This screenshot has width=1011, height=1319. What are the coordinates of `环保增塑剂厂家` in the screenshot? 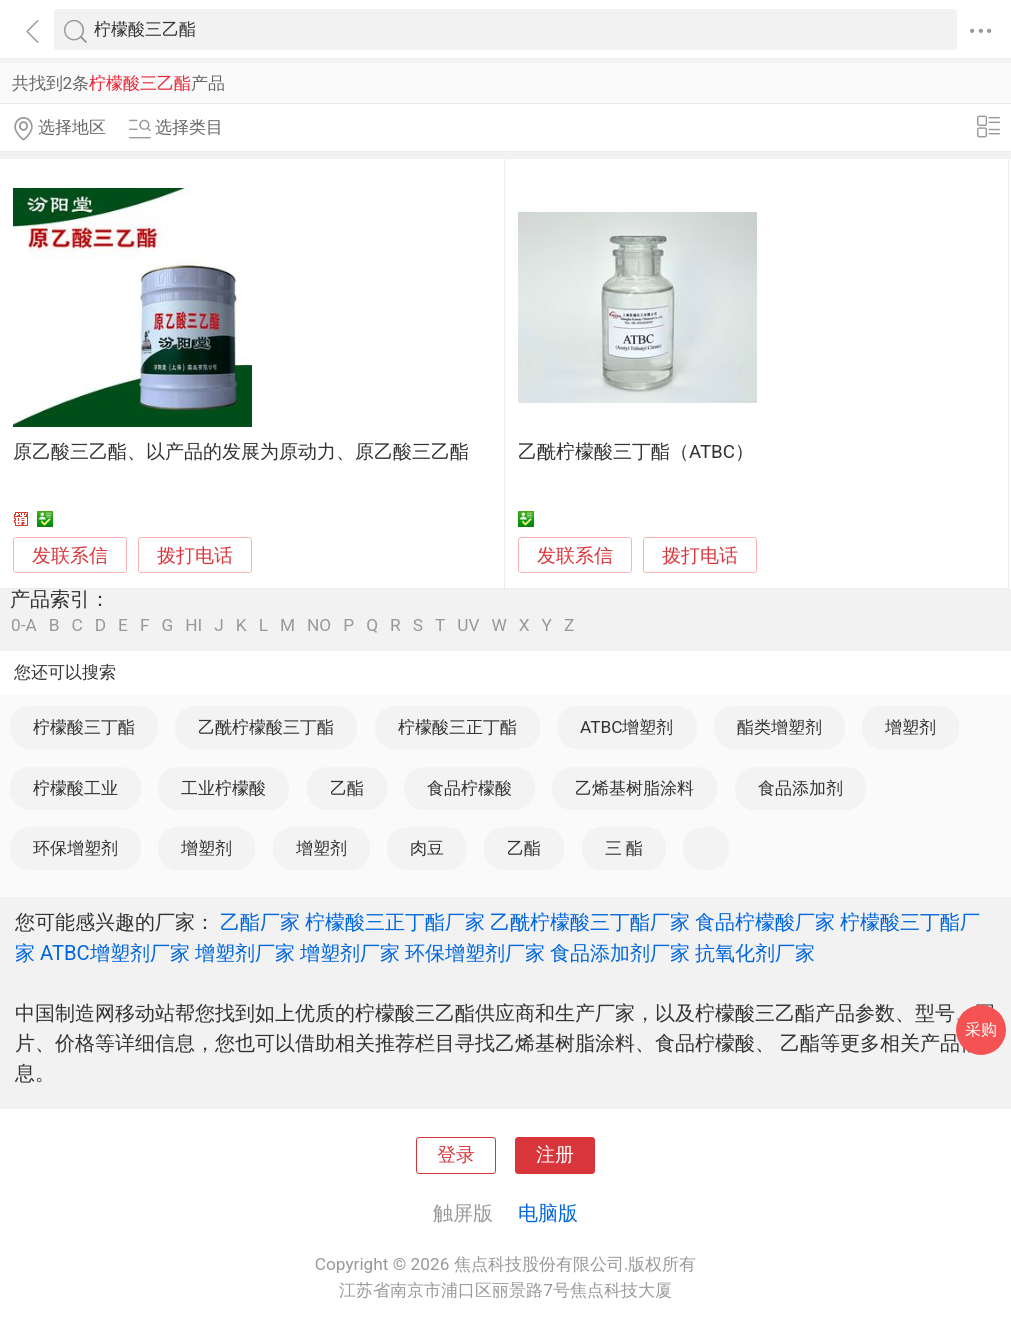 It's located at (475, 953).